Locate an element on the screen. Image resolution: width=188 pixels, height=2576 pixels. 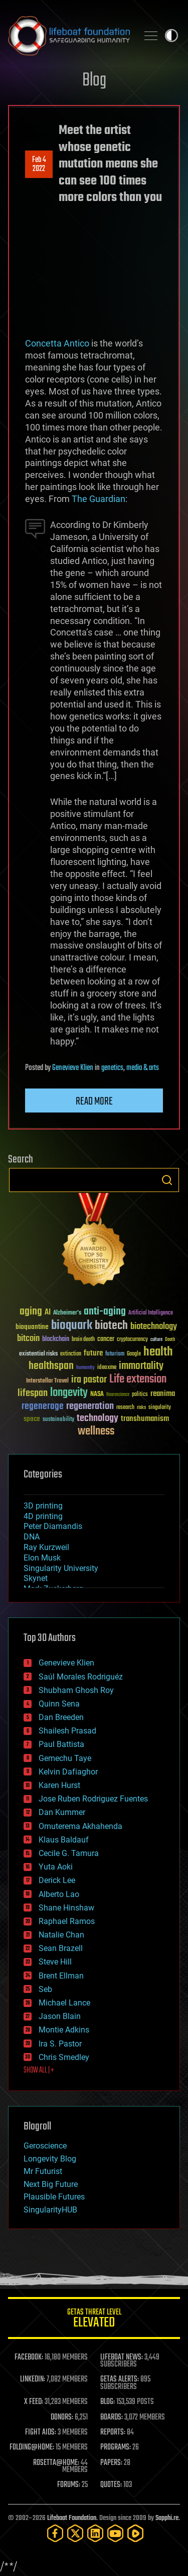
Plausible Futures is located at coordinates (54, 2197).